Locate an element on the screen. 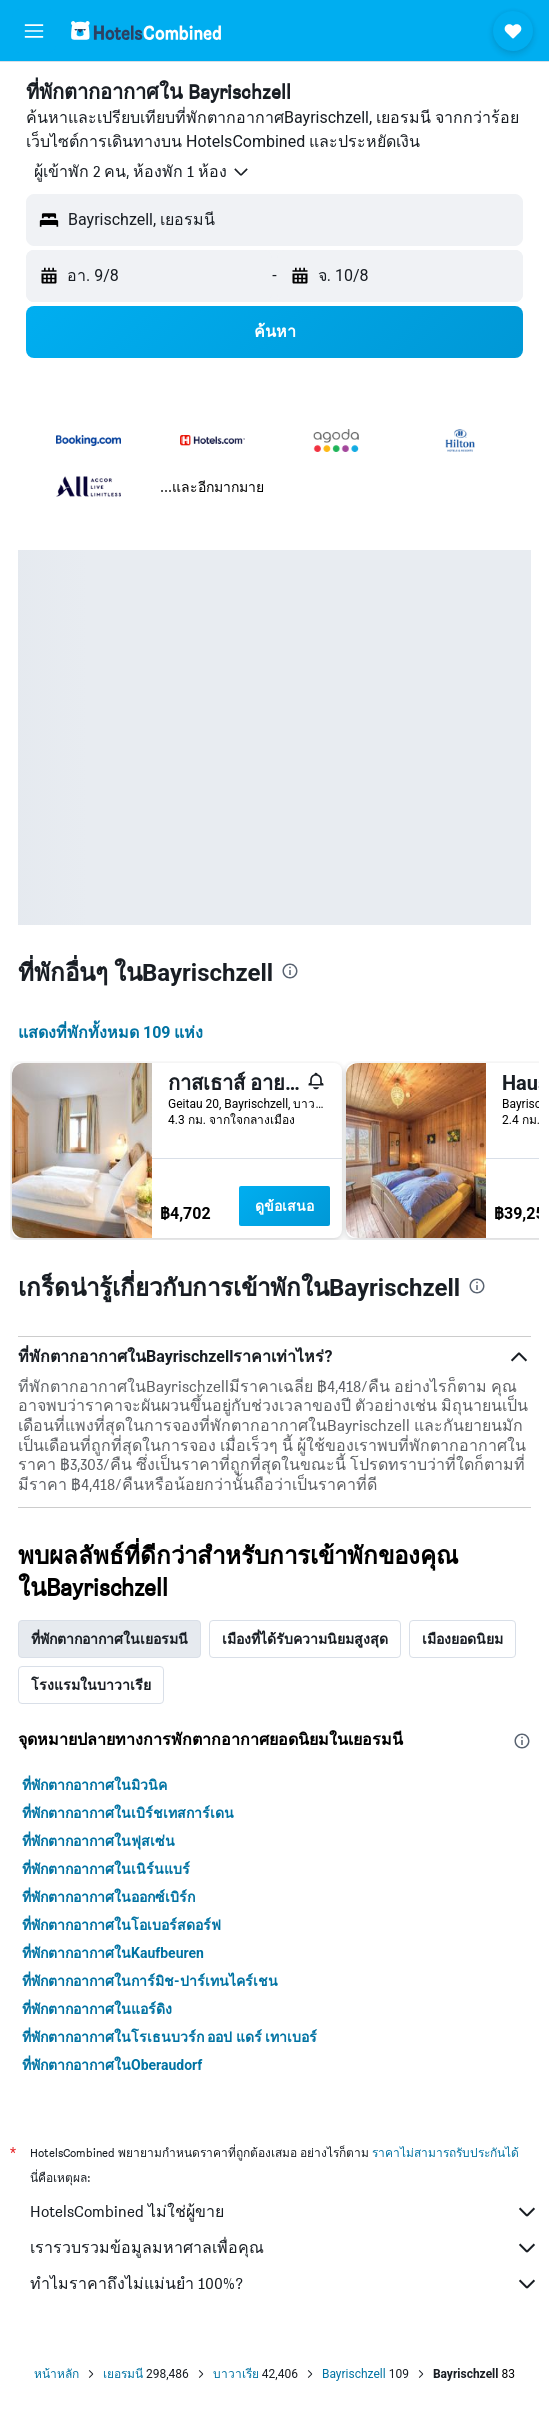  ที่พักตากอากาศในออกซ์เบิร์ก is located at coordinates (108, 1897).